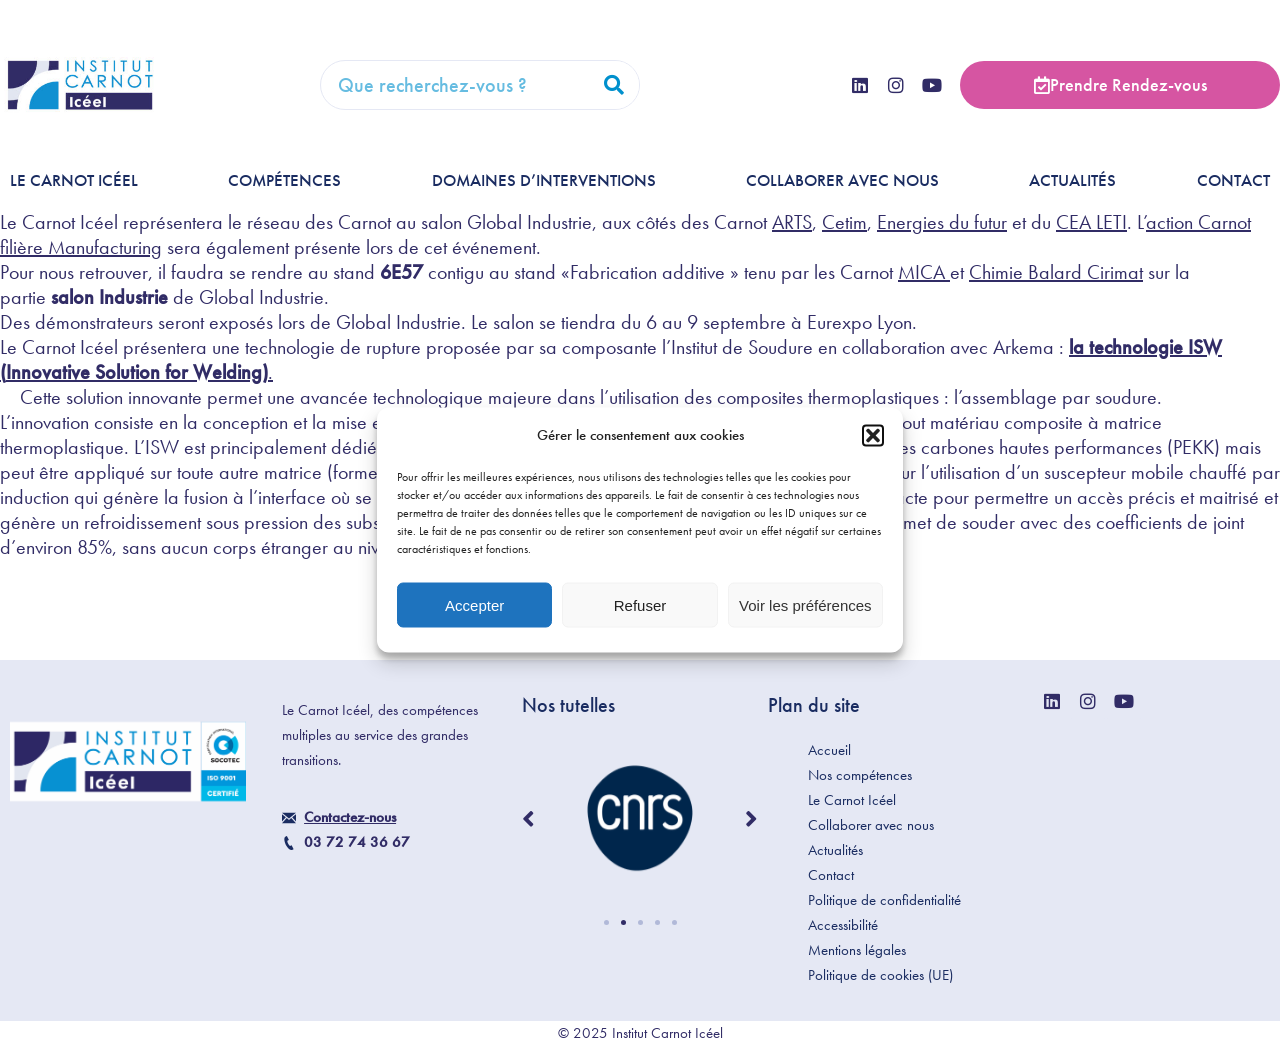 This screenshot has width=1280, height=1060. I want to click on Innovative, so click(50, 372).